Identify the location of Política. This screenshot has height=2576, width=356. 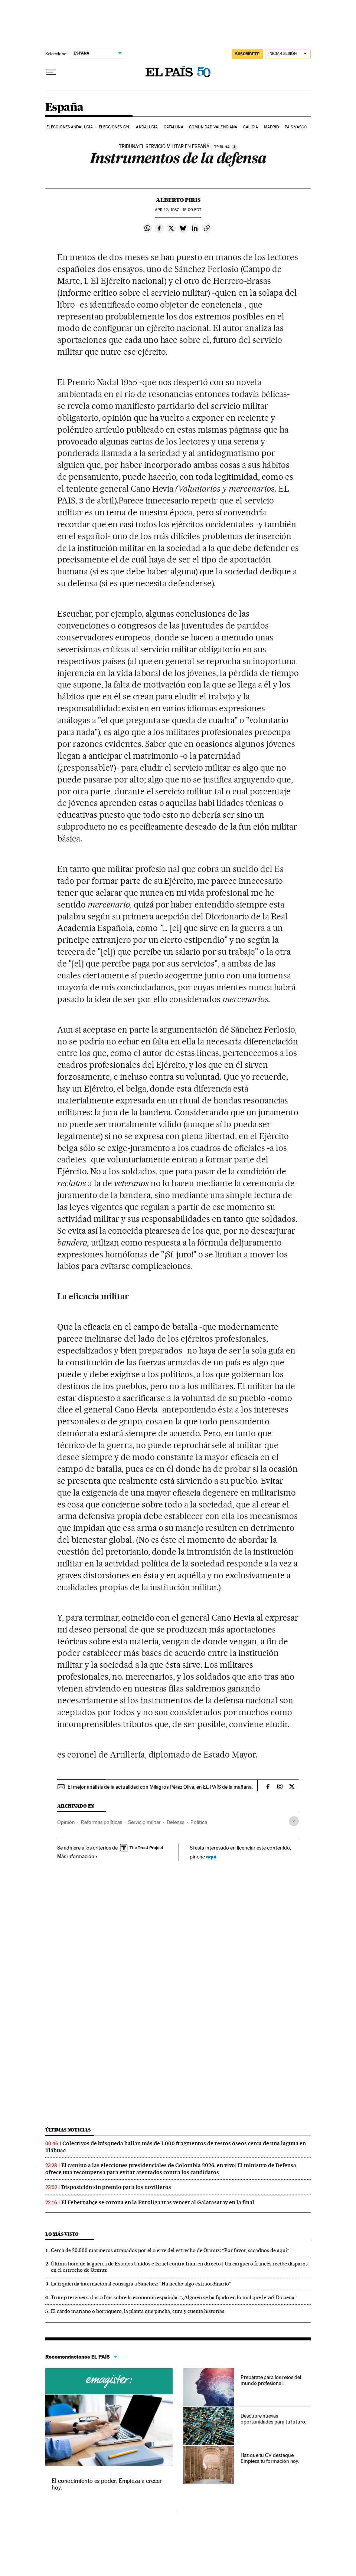
(198, 1822).